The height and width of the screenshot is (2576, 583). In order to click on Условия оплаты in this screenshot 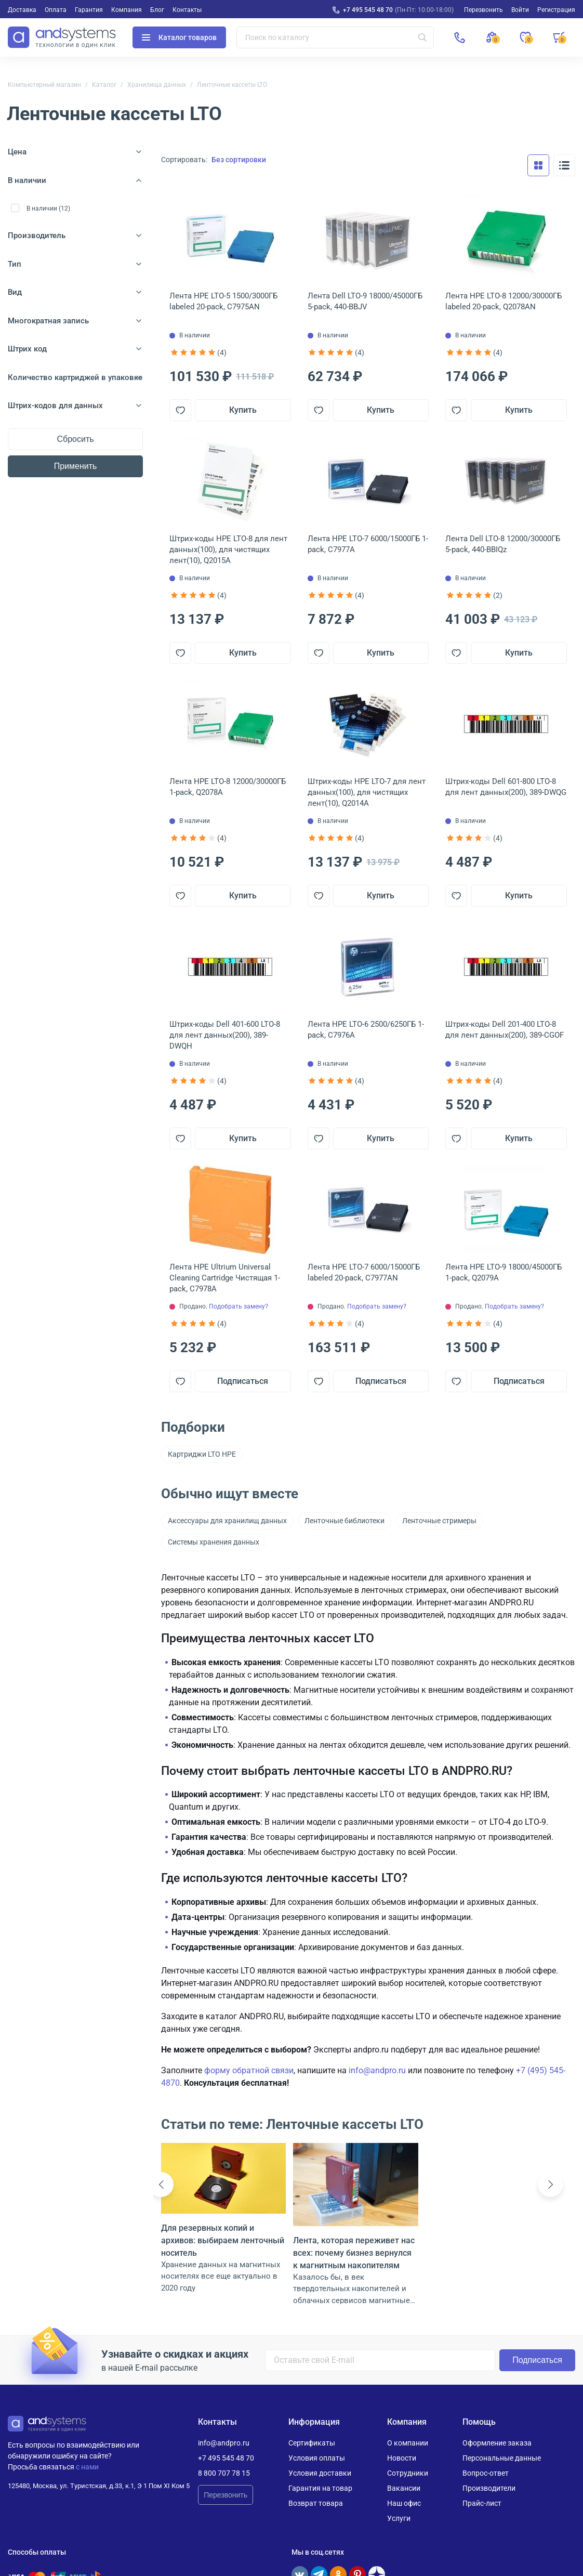, I will do `click(316, 2458)`.